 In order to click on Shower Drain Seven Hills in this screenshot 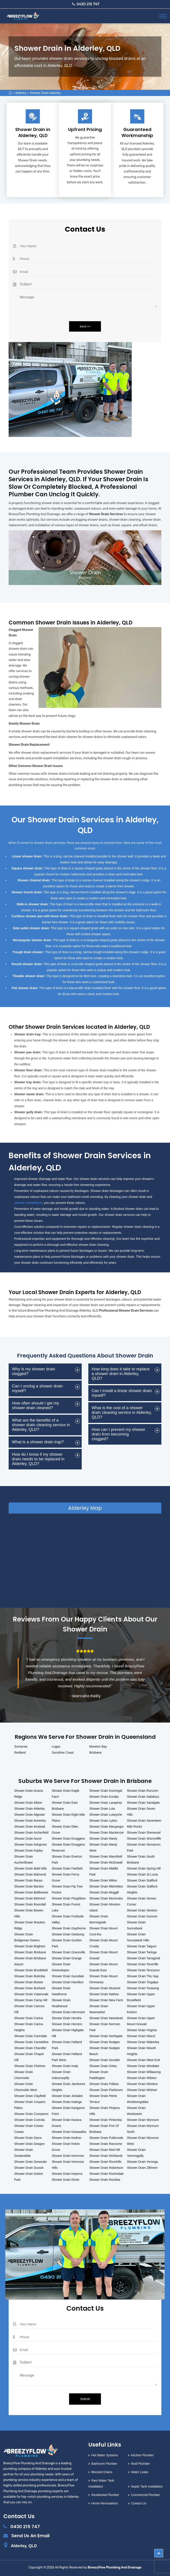, I will do `click(141, 1811)`.